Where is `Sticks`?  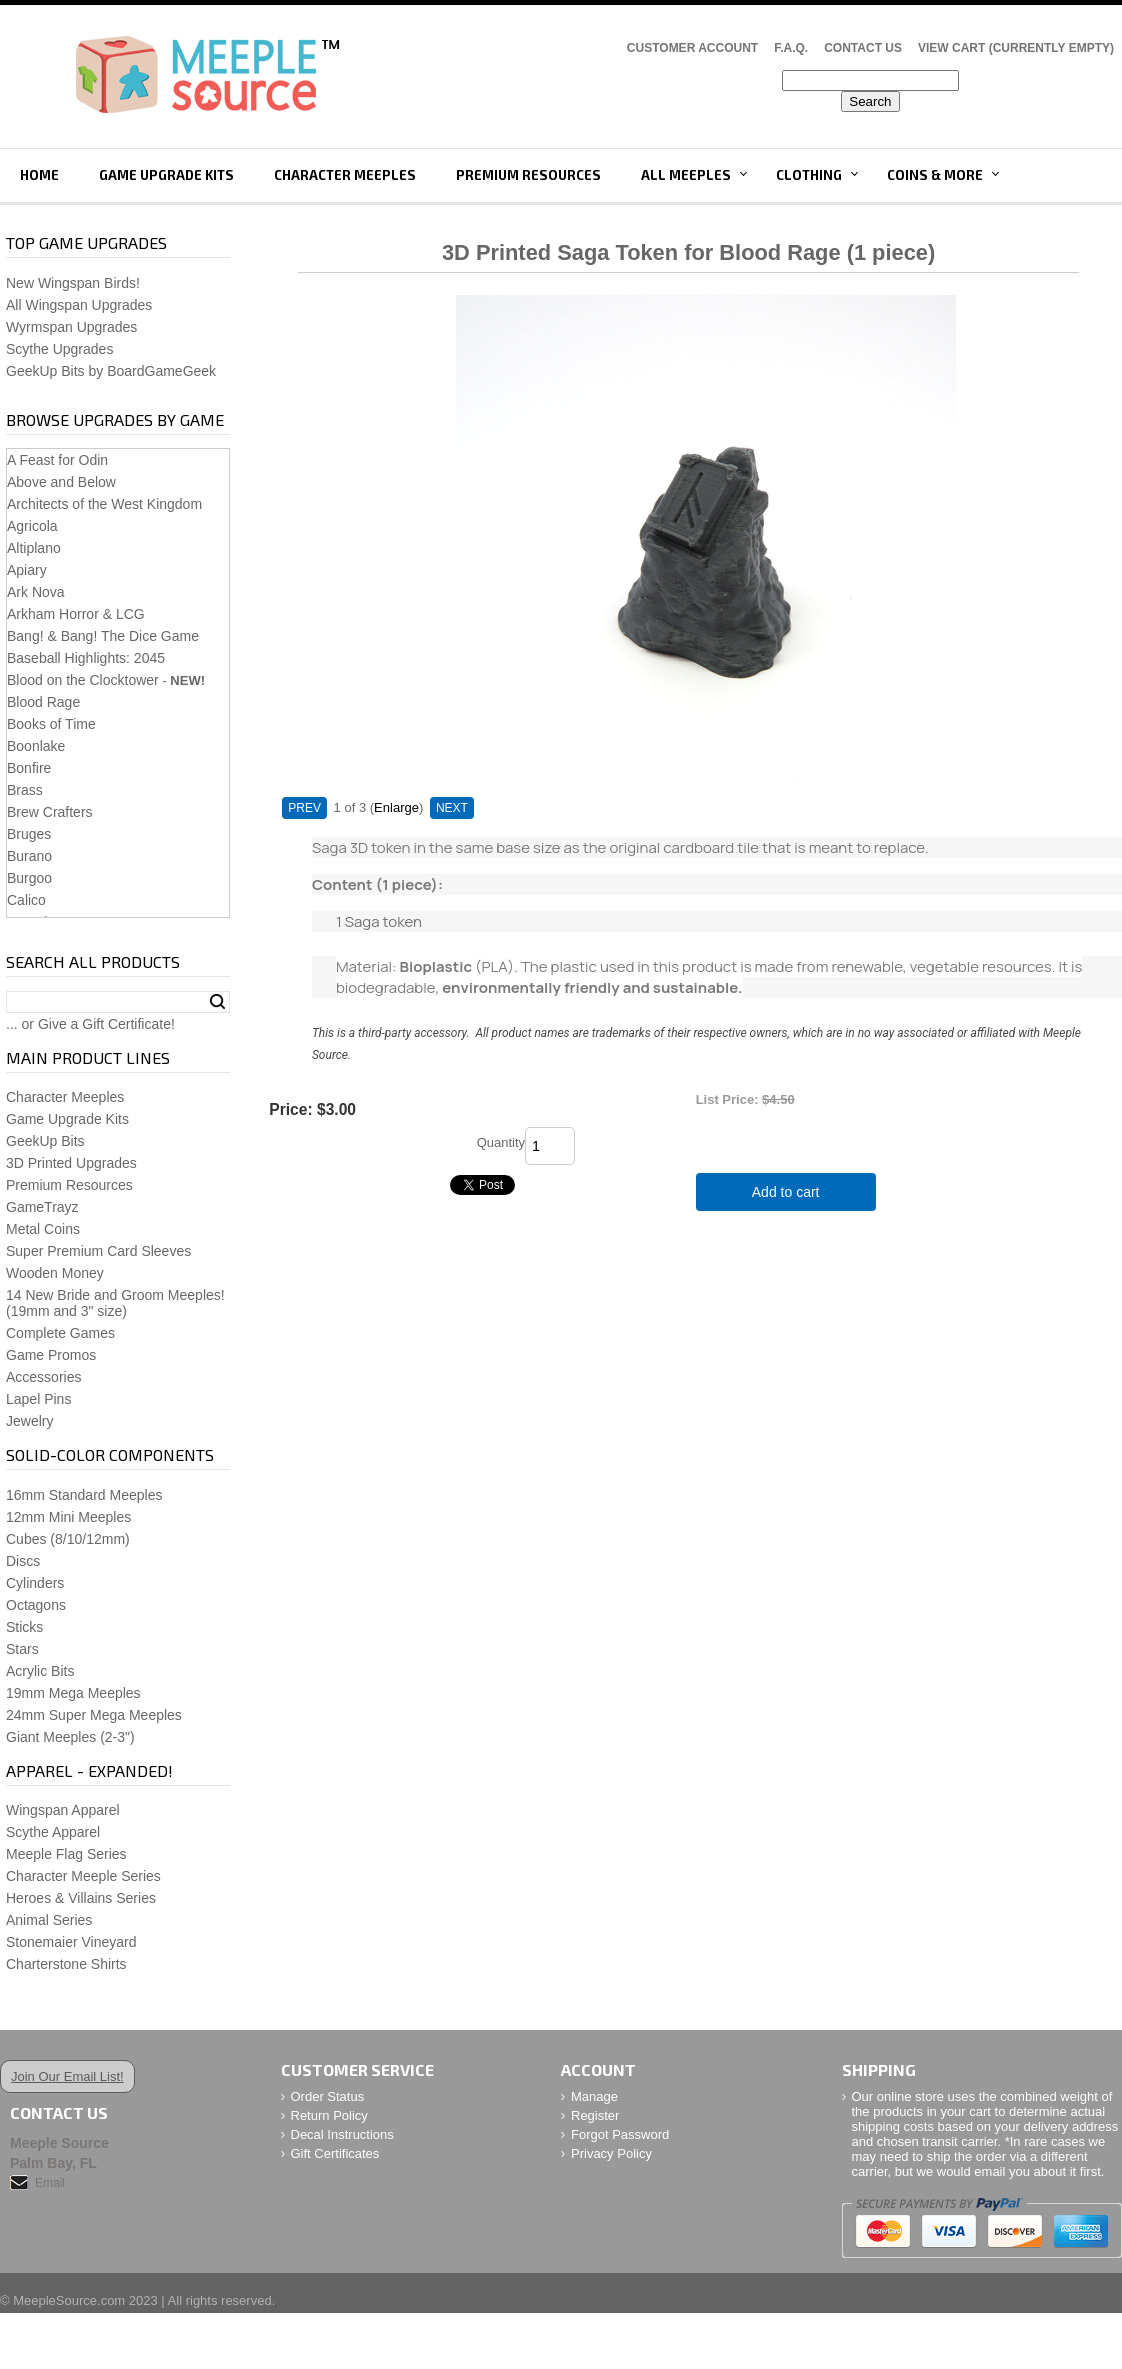 Sticks is located at coordinates (24, 1627).